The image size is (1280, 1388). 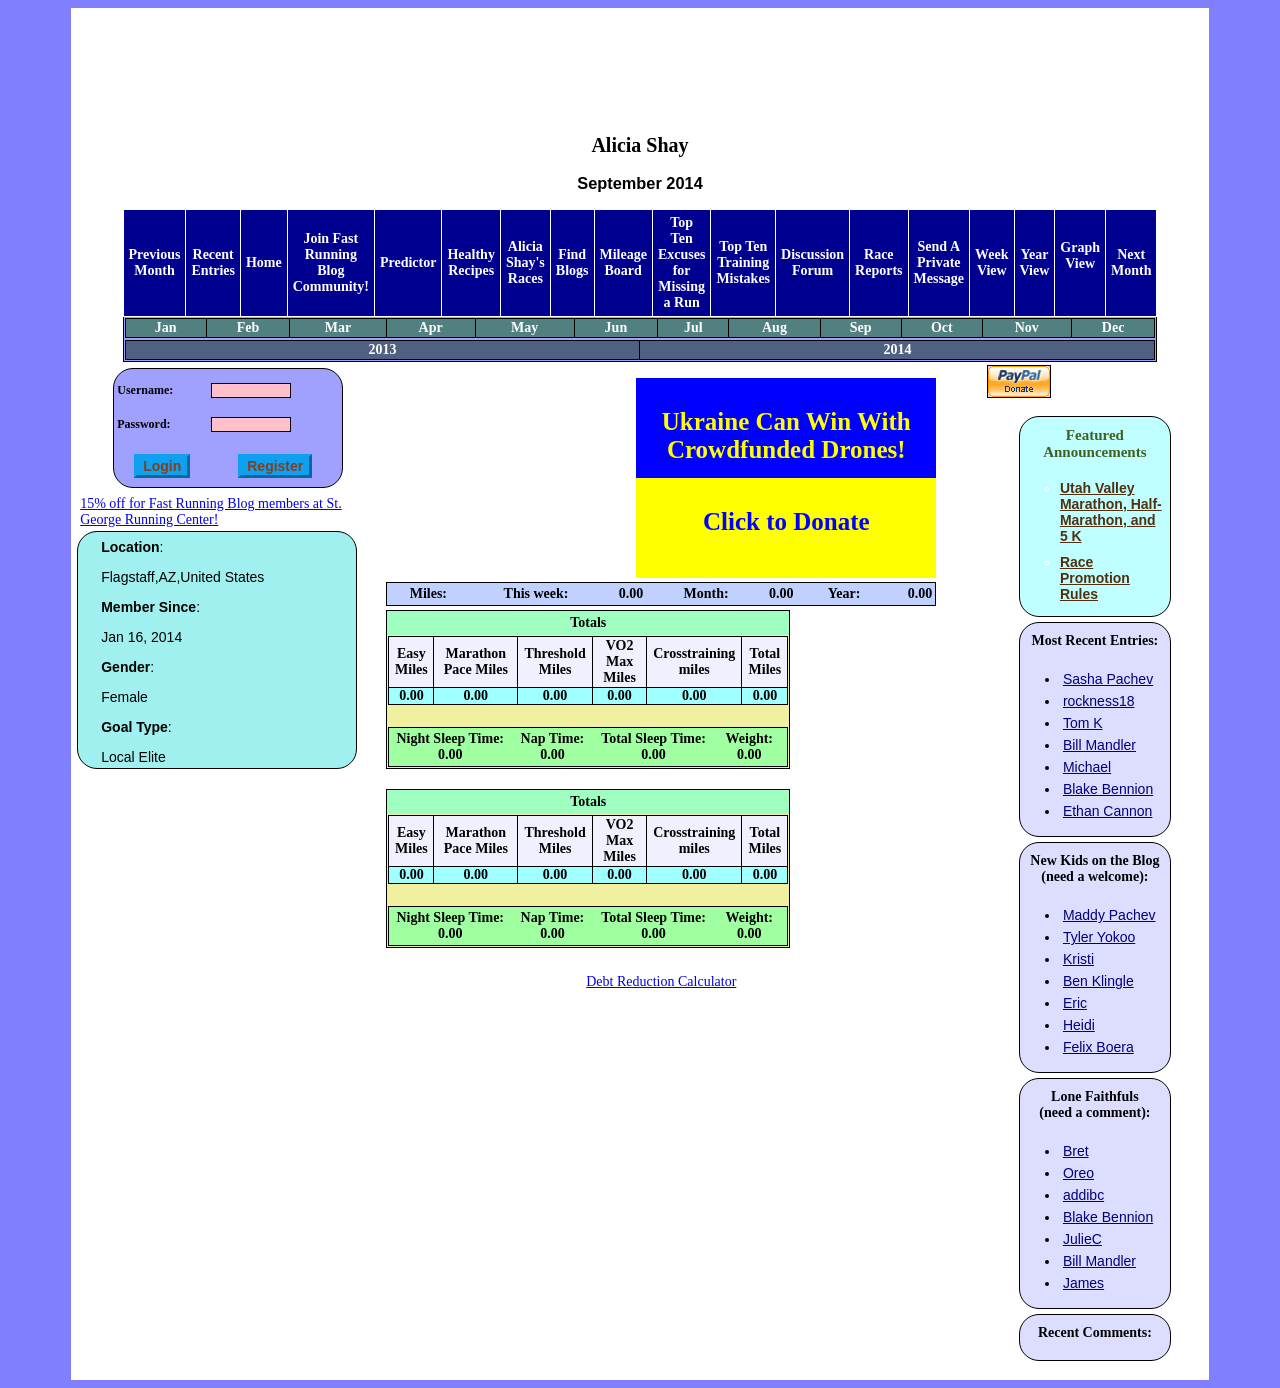 I want to click on Healthy Recipes, so click(x=470, y=262).